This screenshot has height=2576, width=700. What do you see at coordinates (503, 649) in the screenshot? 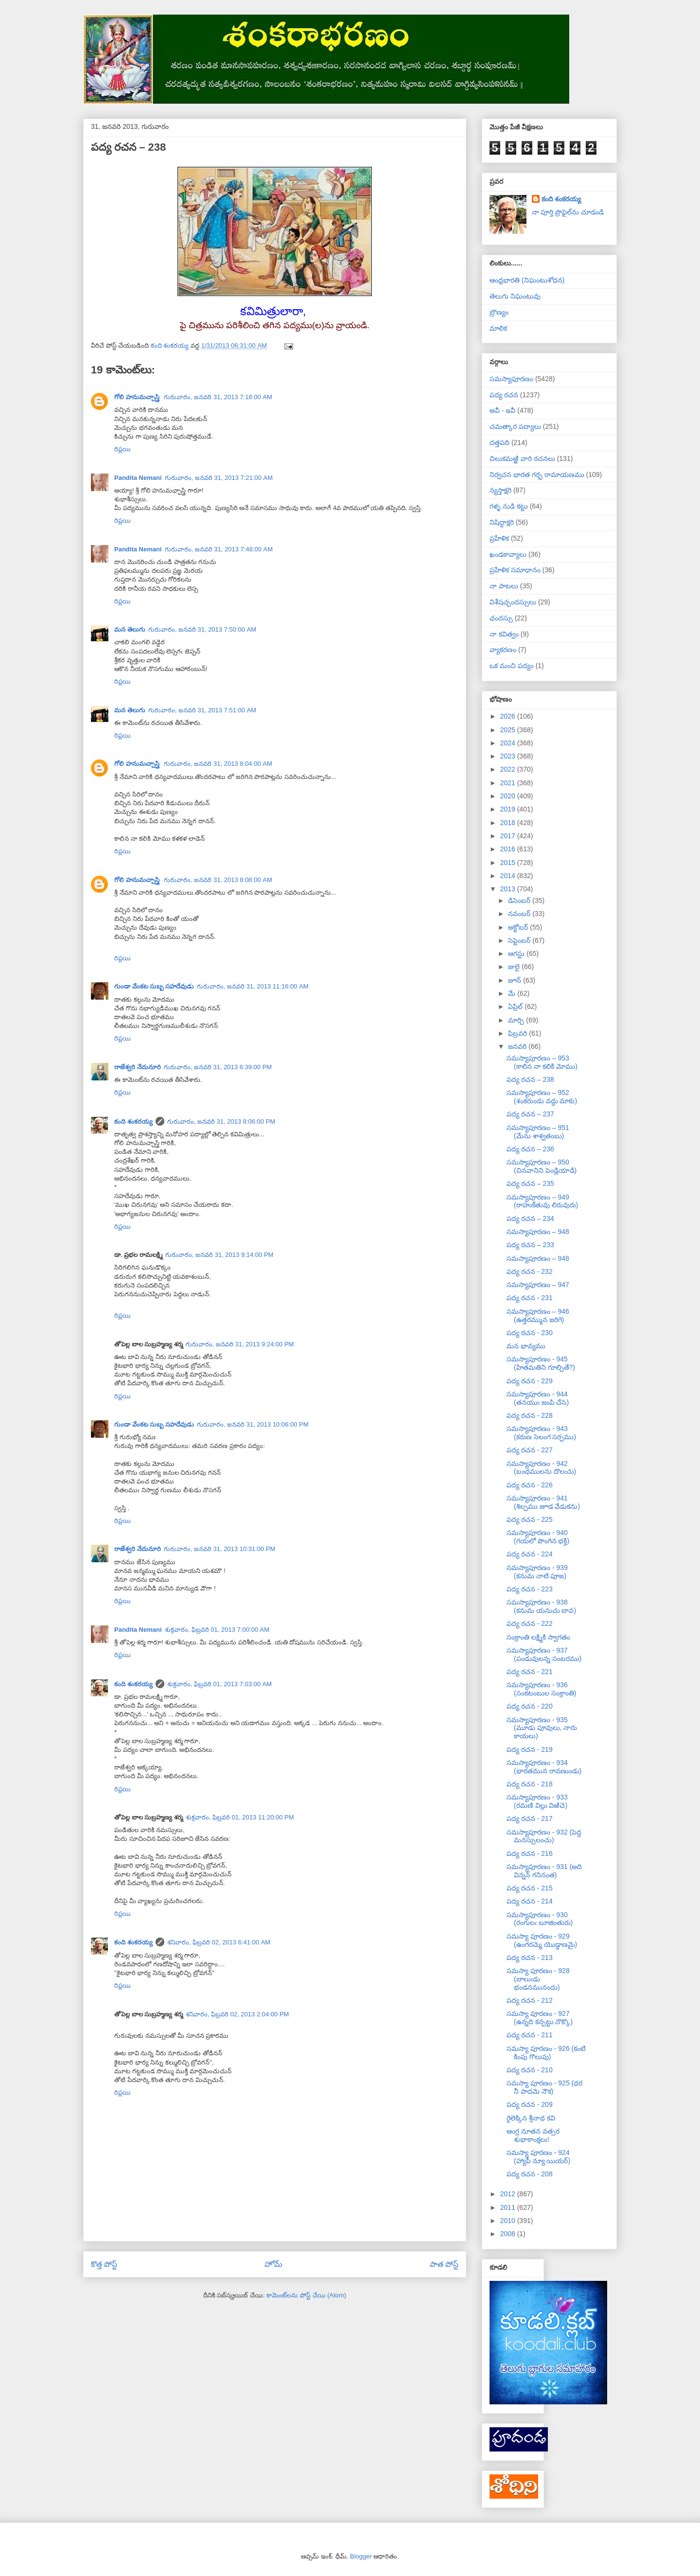
I see `వ్యాకరణం` at bounding box center [503, 649].